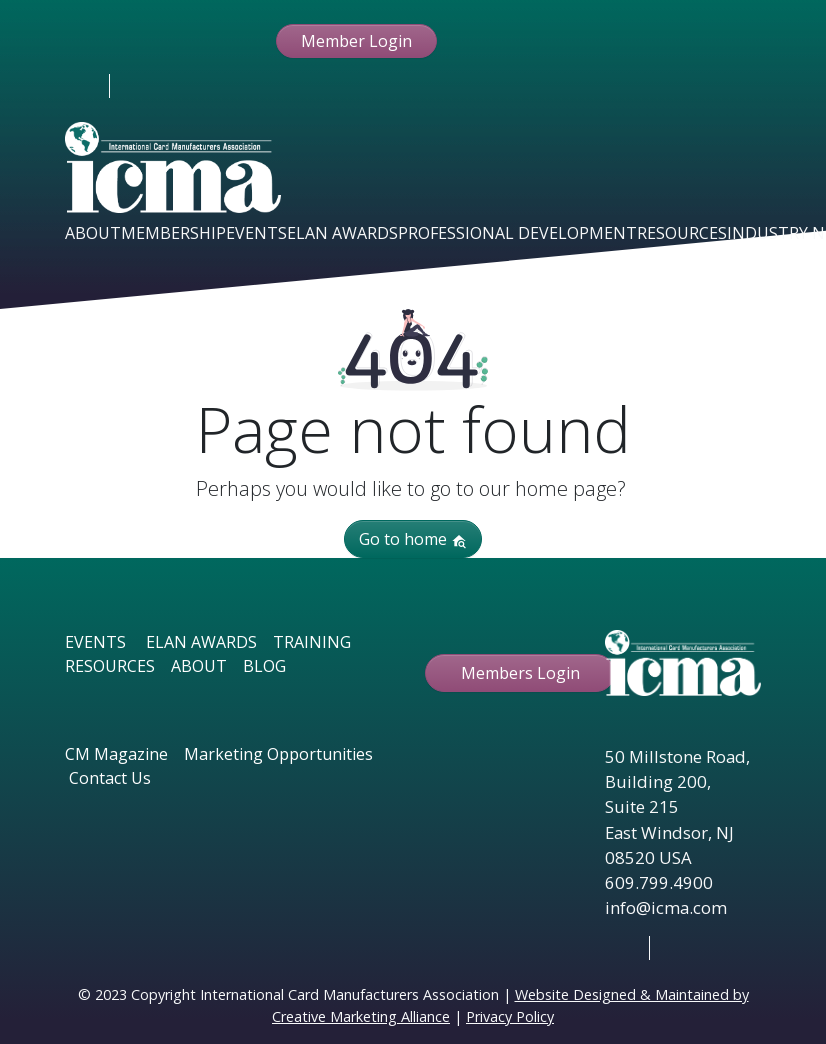  Describe the element at coordinates (520, 673) in the screenshot. I see `Members Login [button ftbtn]` at that location.